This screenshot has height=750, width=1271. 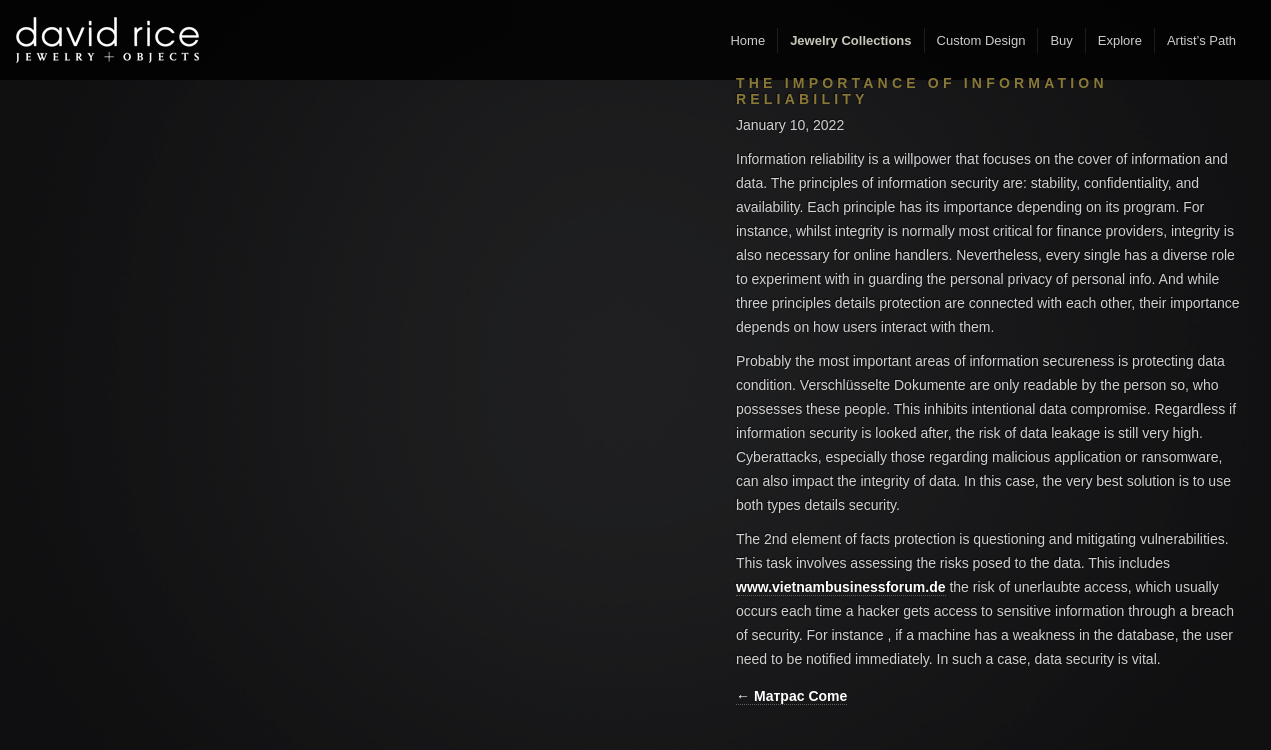 What do you see at coordinates (850, 40) in the screenshot?
I see `Jewelry Collections` at bounding box center [850, 40].